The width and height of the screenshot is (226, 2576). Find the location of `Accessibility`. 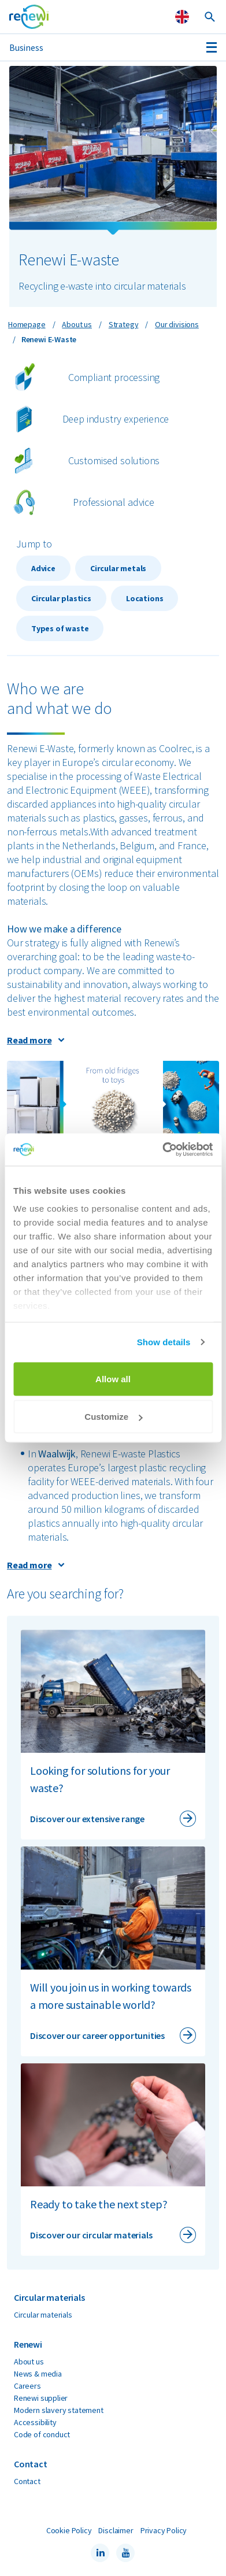

Accessibility is located at coordinates (35, 2422).